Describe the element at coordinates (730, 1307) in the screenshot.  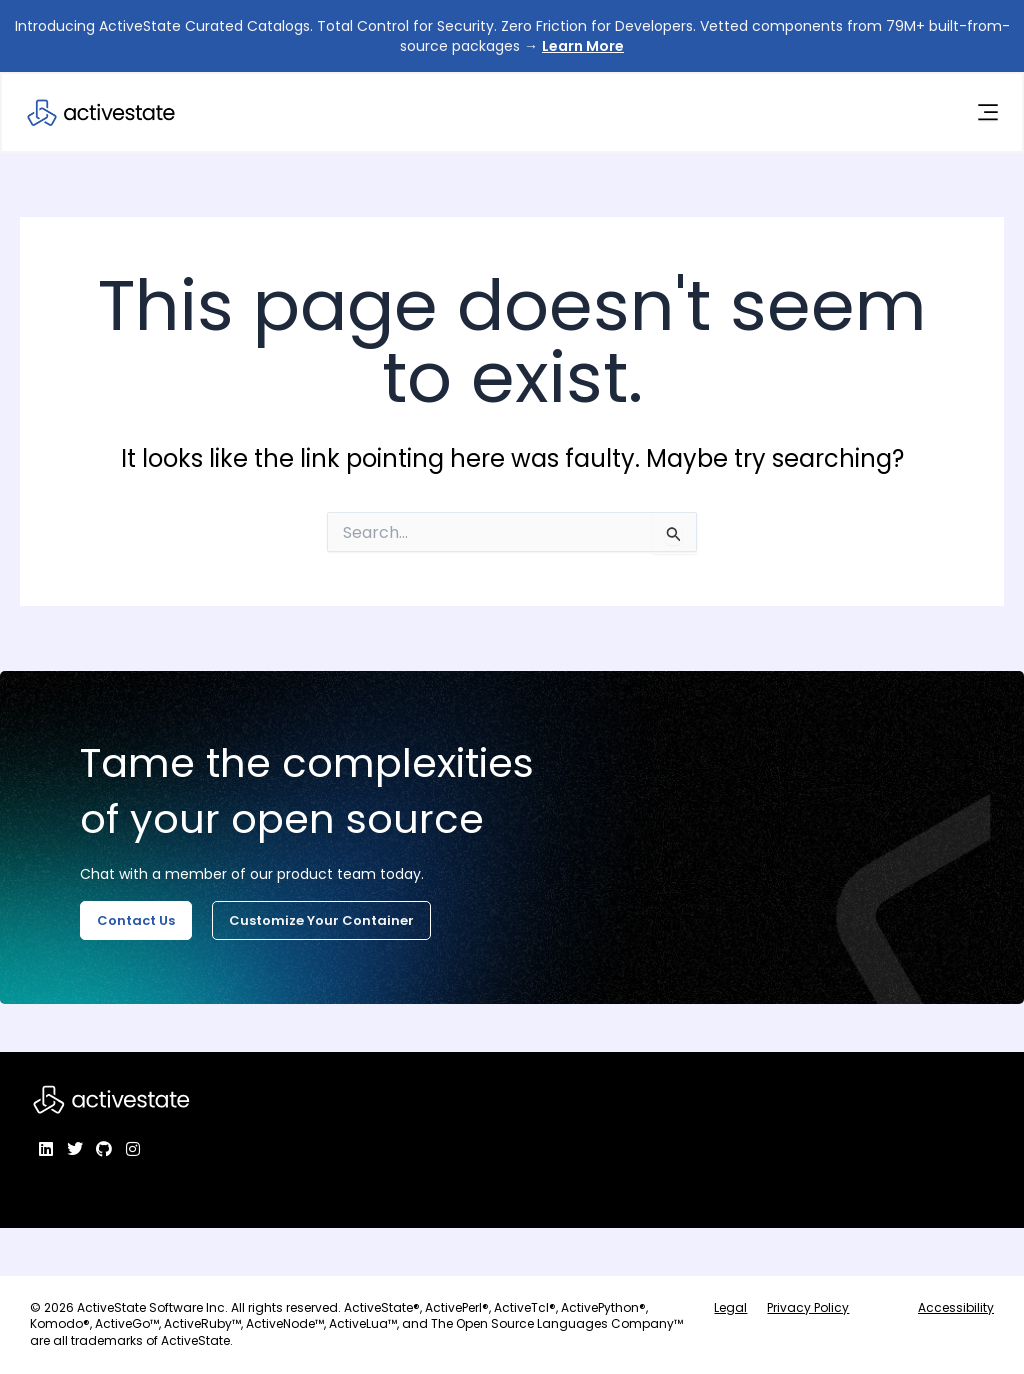
I see `Legal` at that location.